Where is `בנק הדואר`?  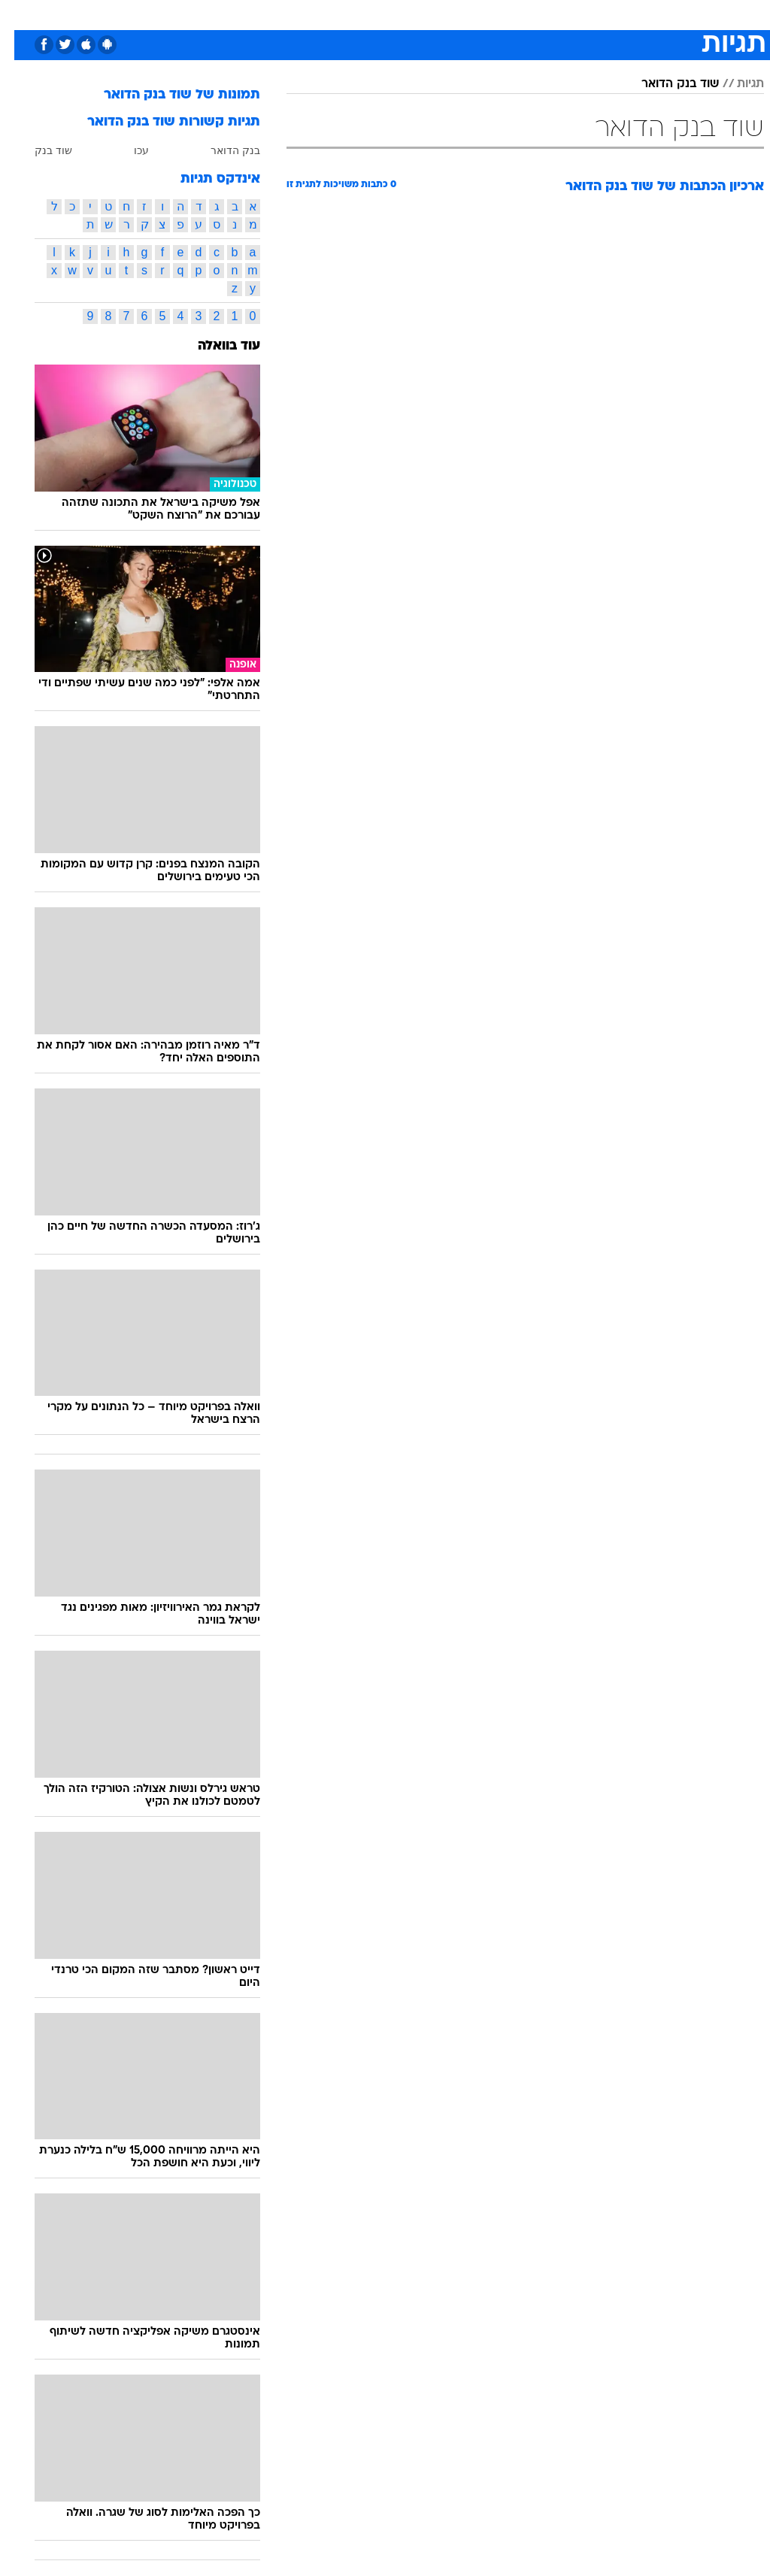 בנק הדואר is located at coordinates (221, 150).